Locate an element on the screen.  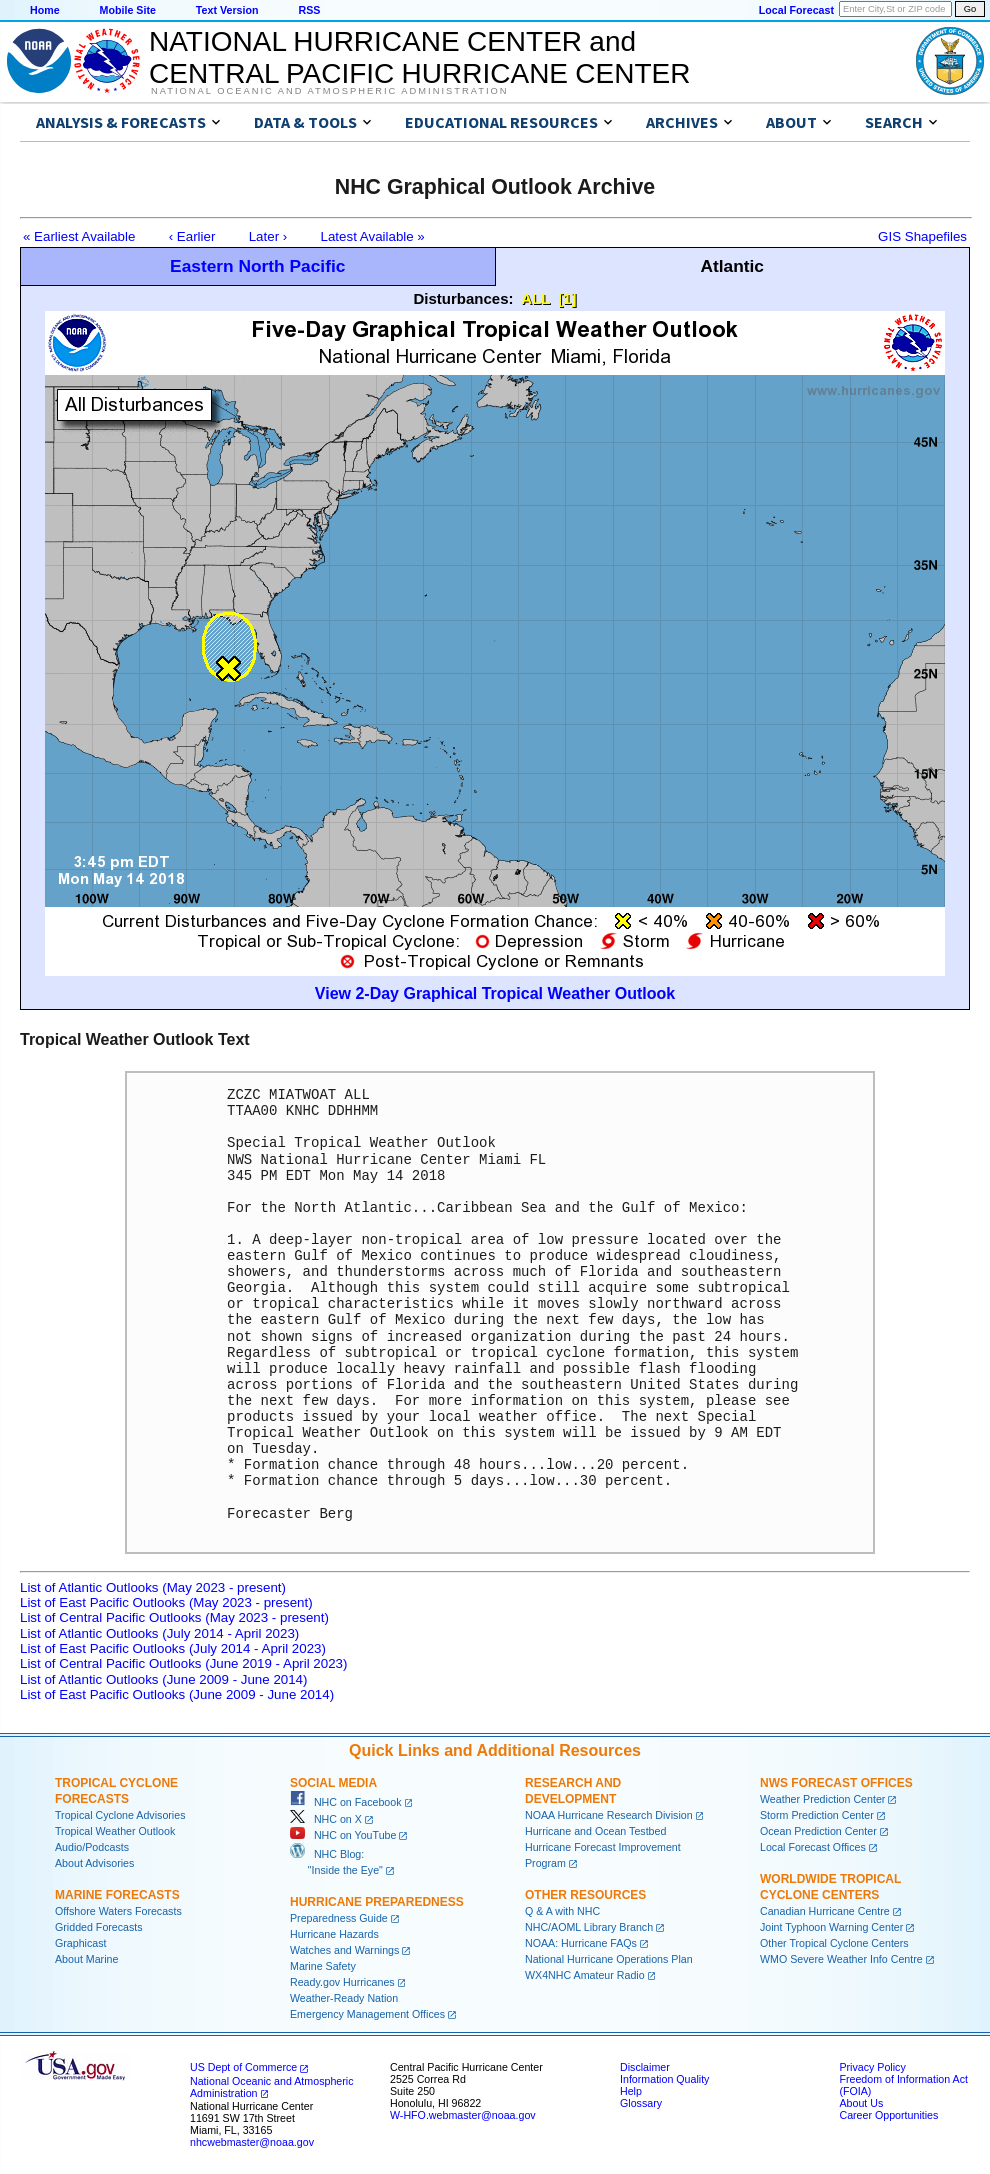
ALL is located at coordinates (535, 298).